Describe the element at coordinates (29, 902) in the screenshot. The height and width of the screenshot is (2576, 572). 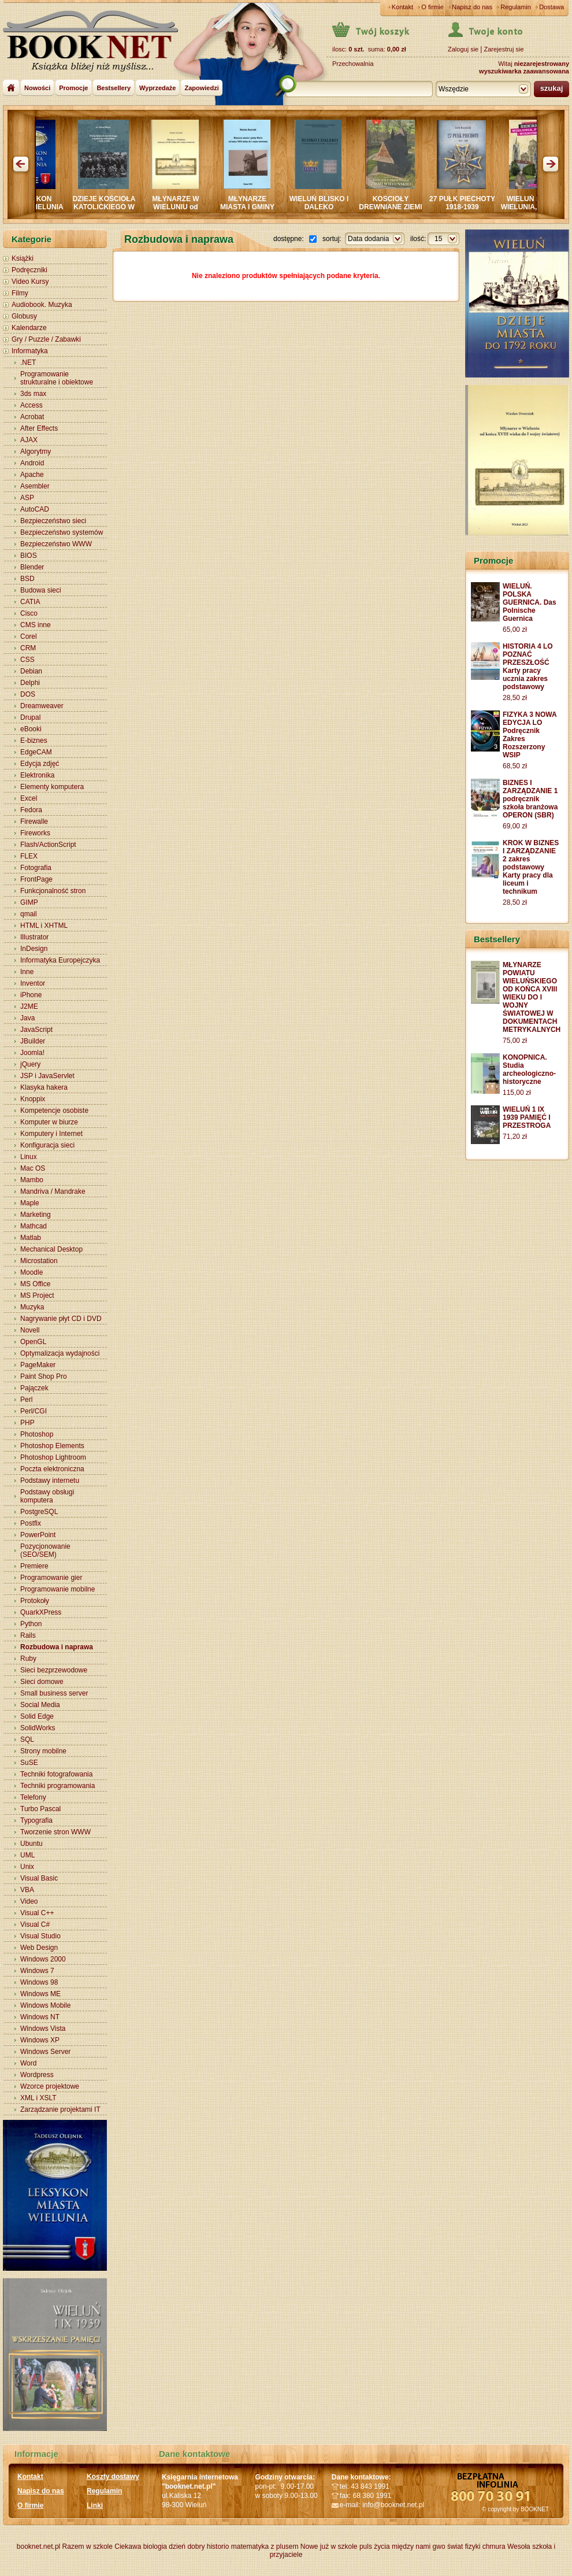
I see `GIMP` at that location.